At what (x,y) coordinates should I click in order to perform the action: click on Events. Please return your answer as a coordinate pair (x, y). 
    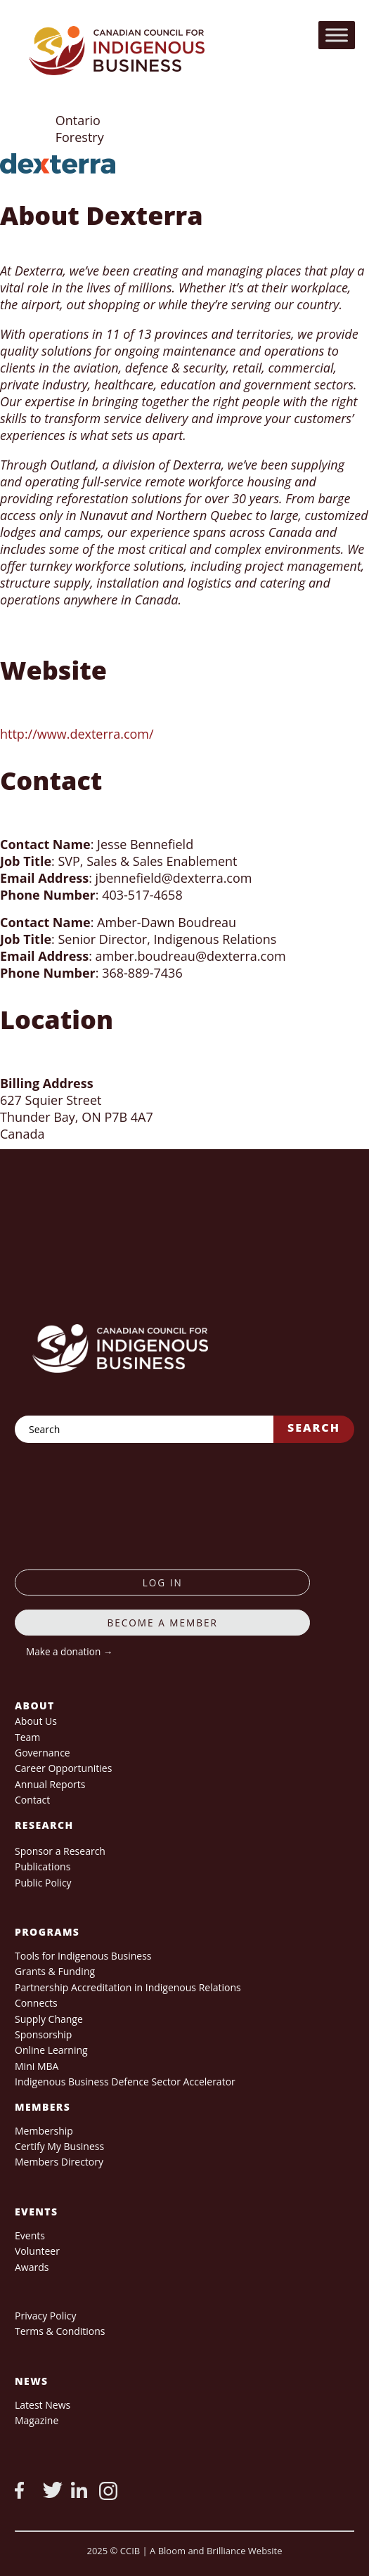
    Looking at the image, I should click on (30, 2235).